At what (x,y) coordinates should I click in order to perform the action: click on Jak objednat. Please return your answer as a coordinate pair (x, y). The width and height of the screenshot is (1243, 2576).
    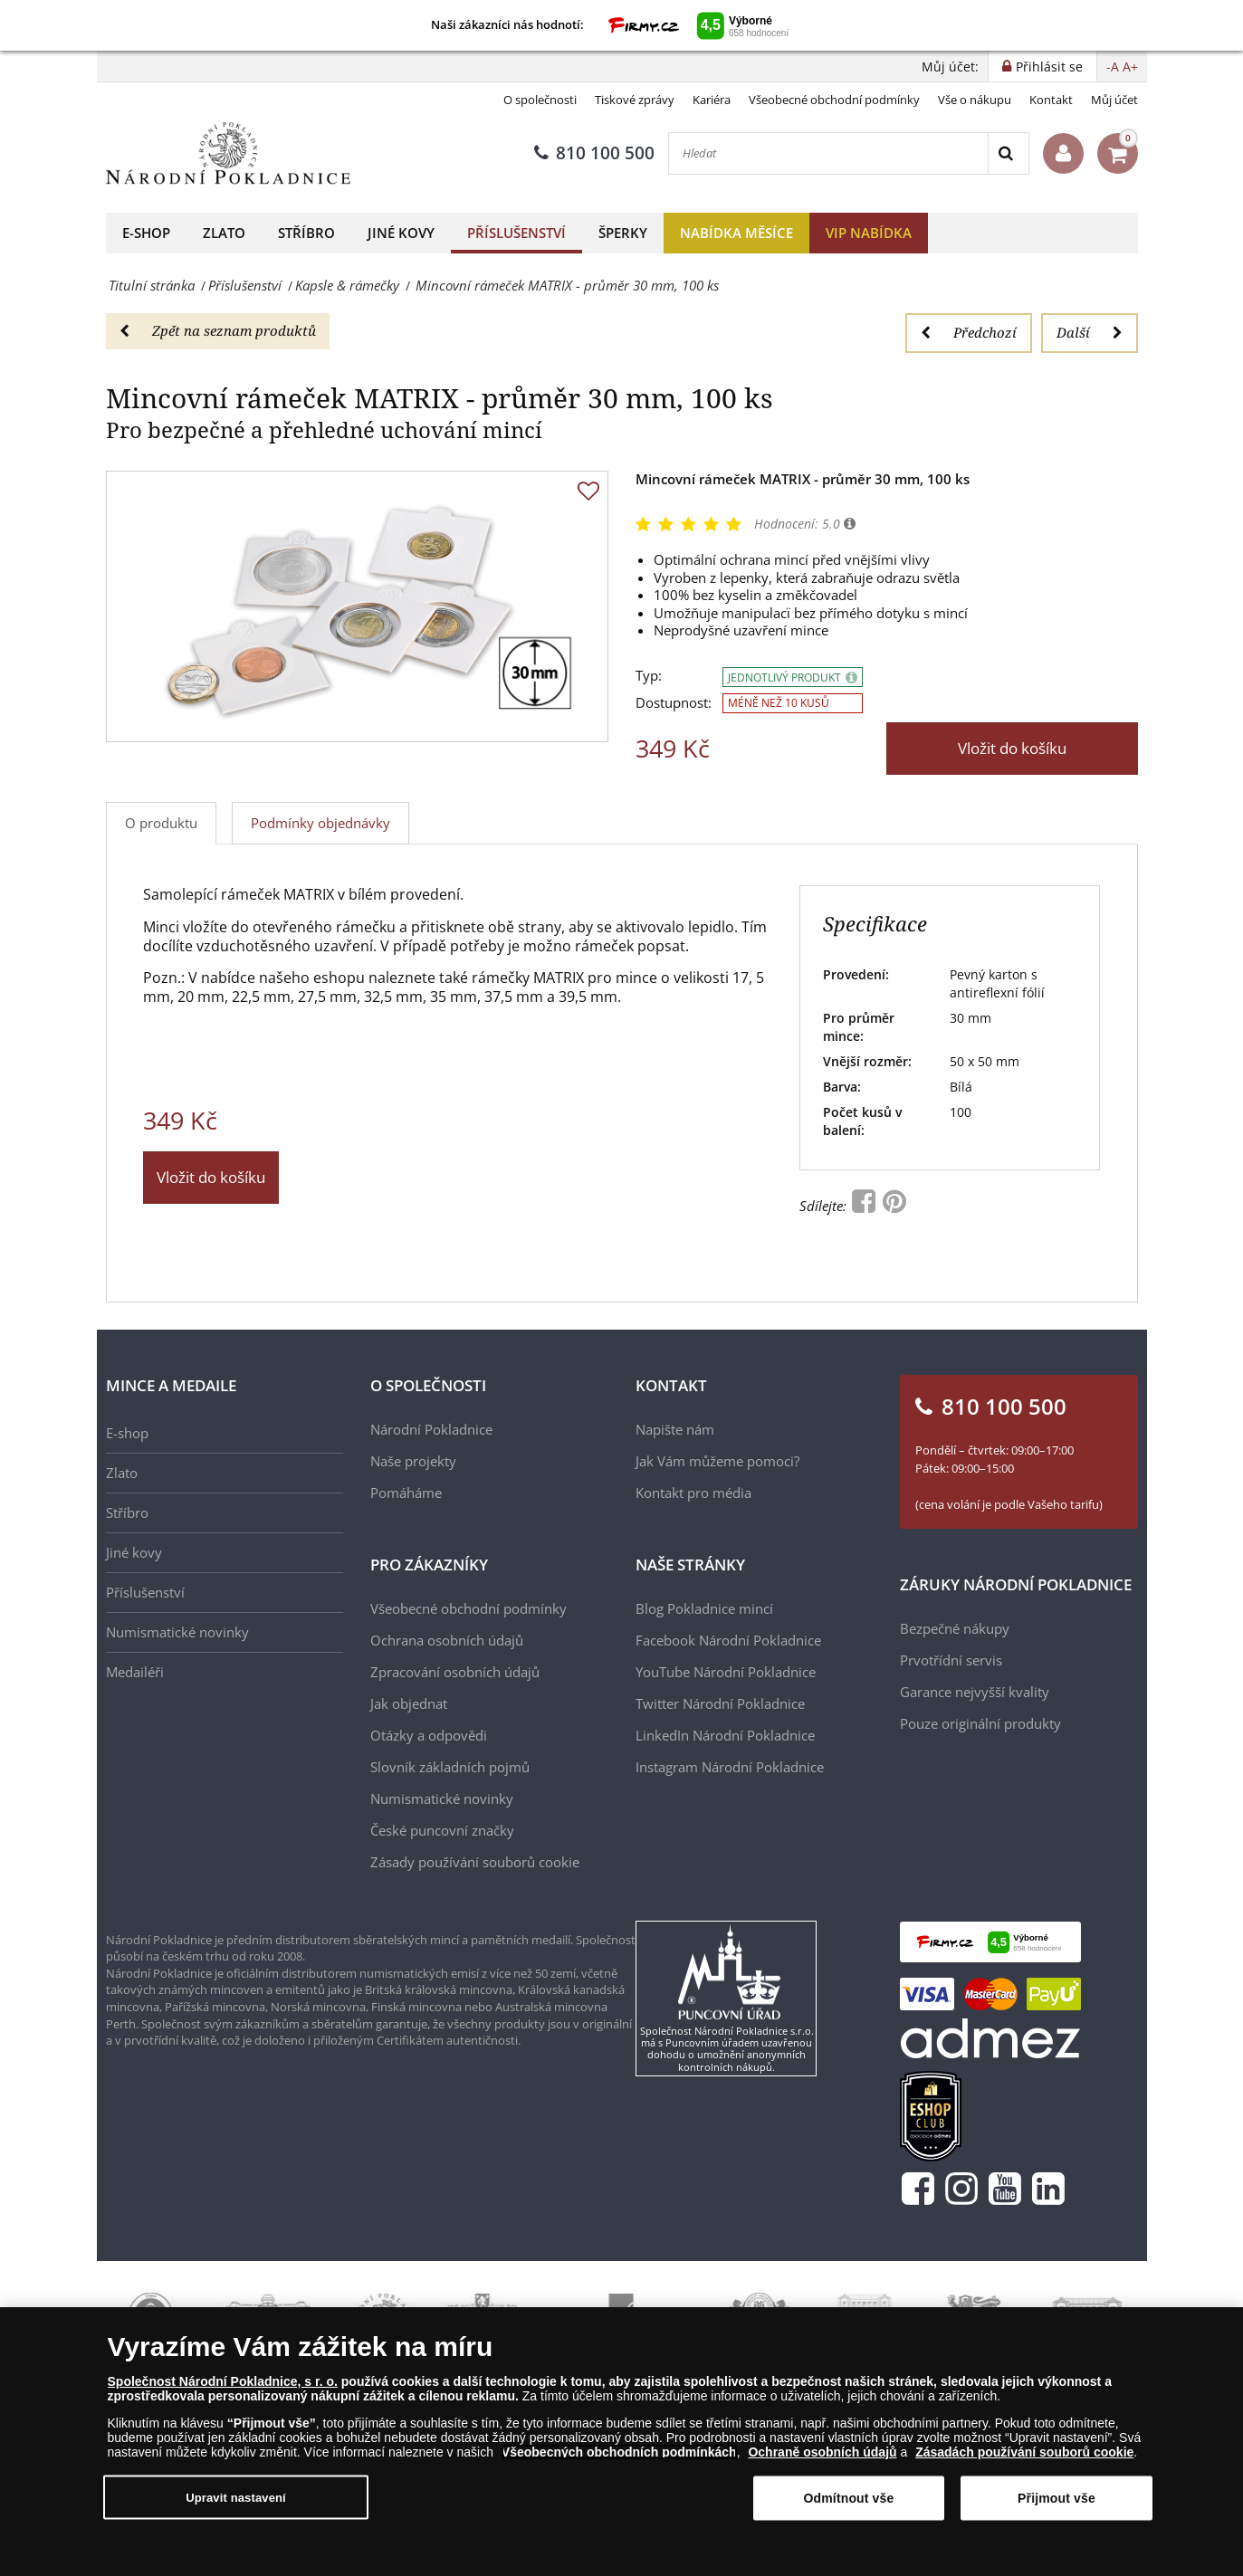
    Looking at the image, I should click on (408, 1703).